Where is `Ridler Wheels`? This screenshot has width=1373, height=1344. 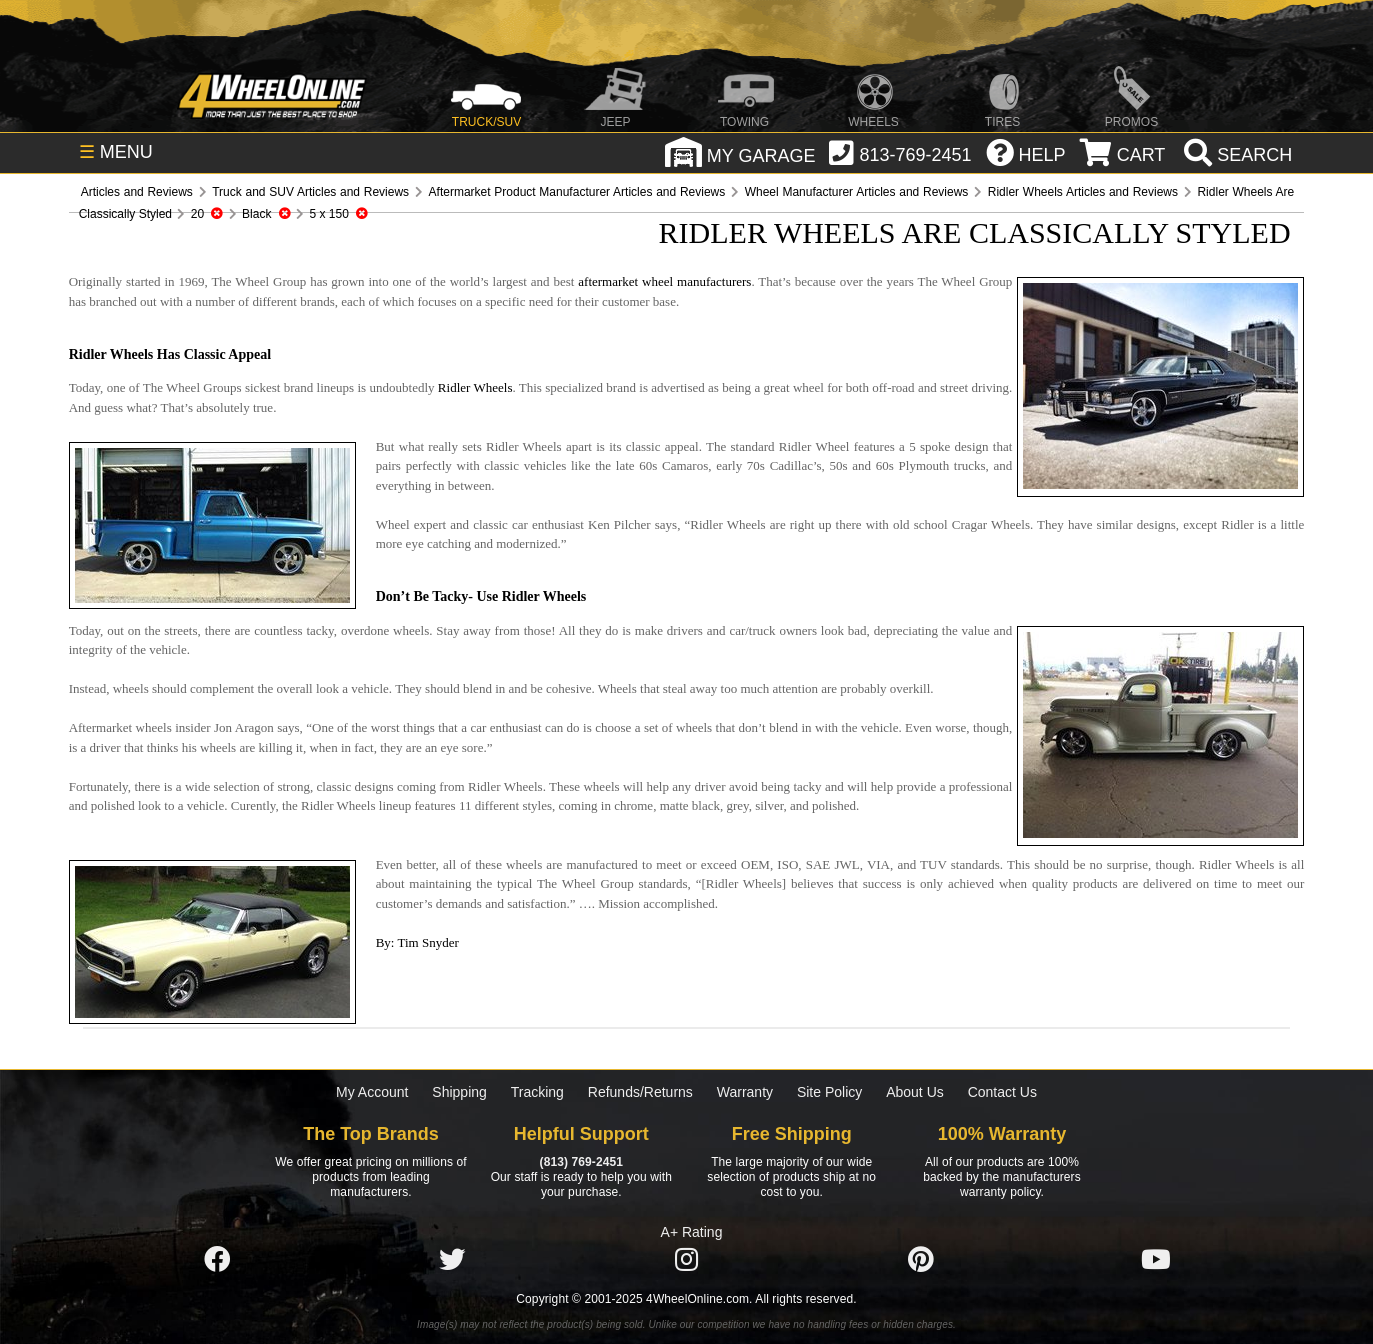
Ridler Wheels is located at coordinates (475, 387).